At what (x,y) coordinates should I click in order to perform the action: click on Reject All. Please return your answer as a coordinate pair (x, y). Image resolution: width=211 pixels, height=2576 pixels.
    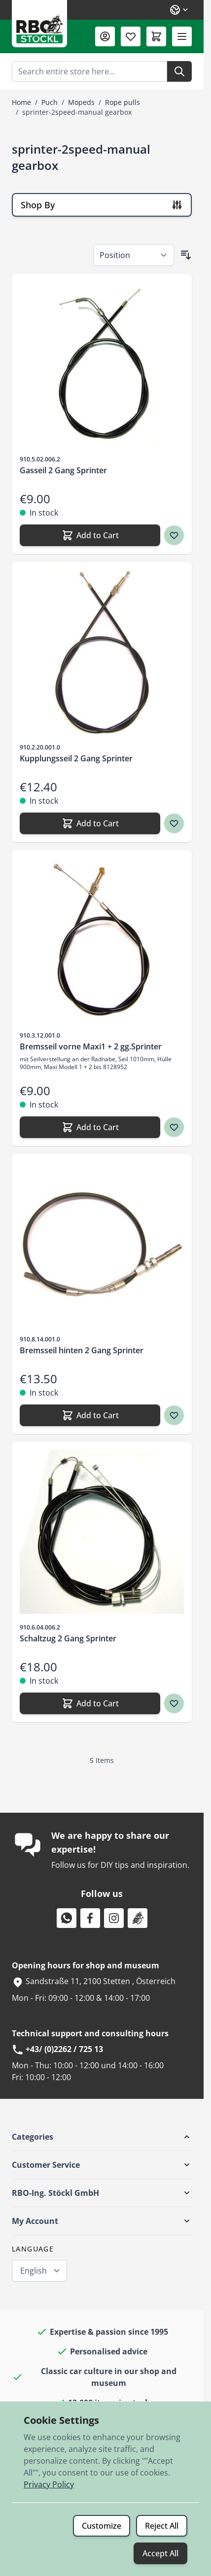
    Looking at the image, I should click on (161, 2525).